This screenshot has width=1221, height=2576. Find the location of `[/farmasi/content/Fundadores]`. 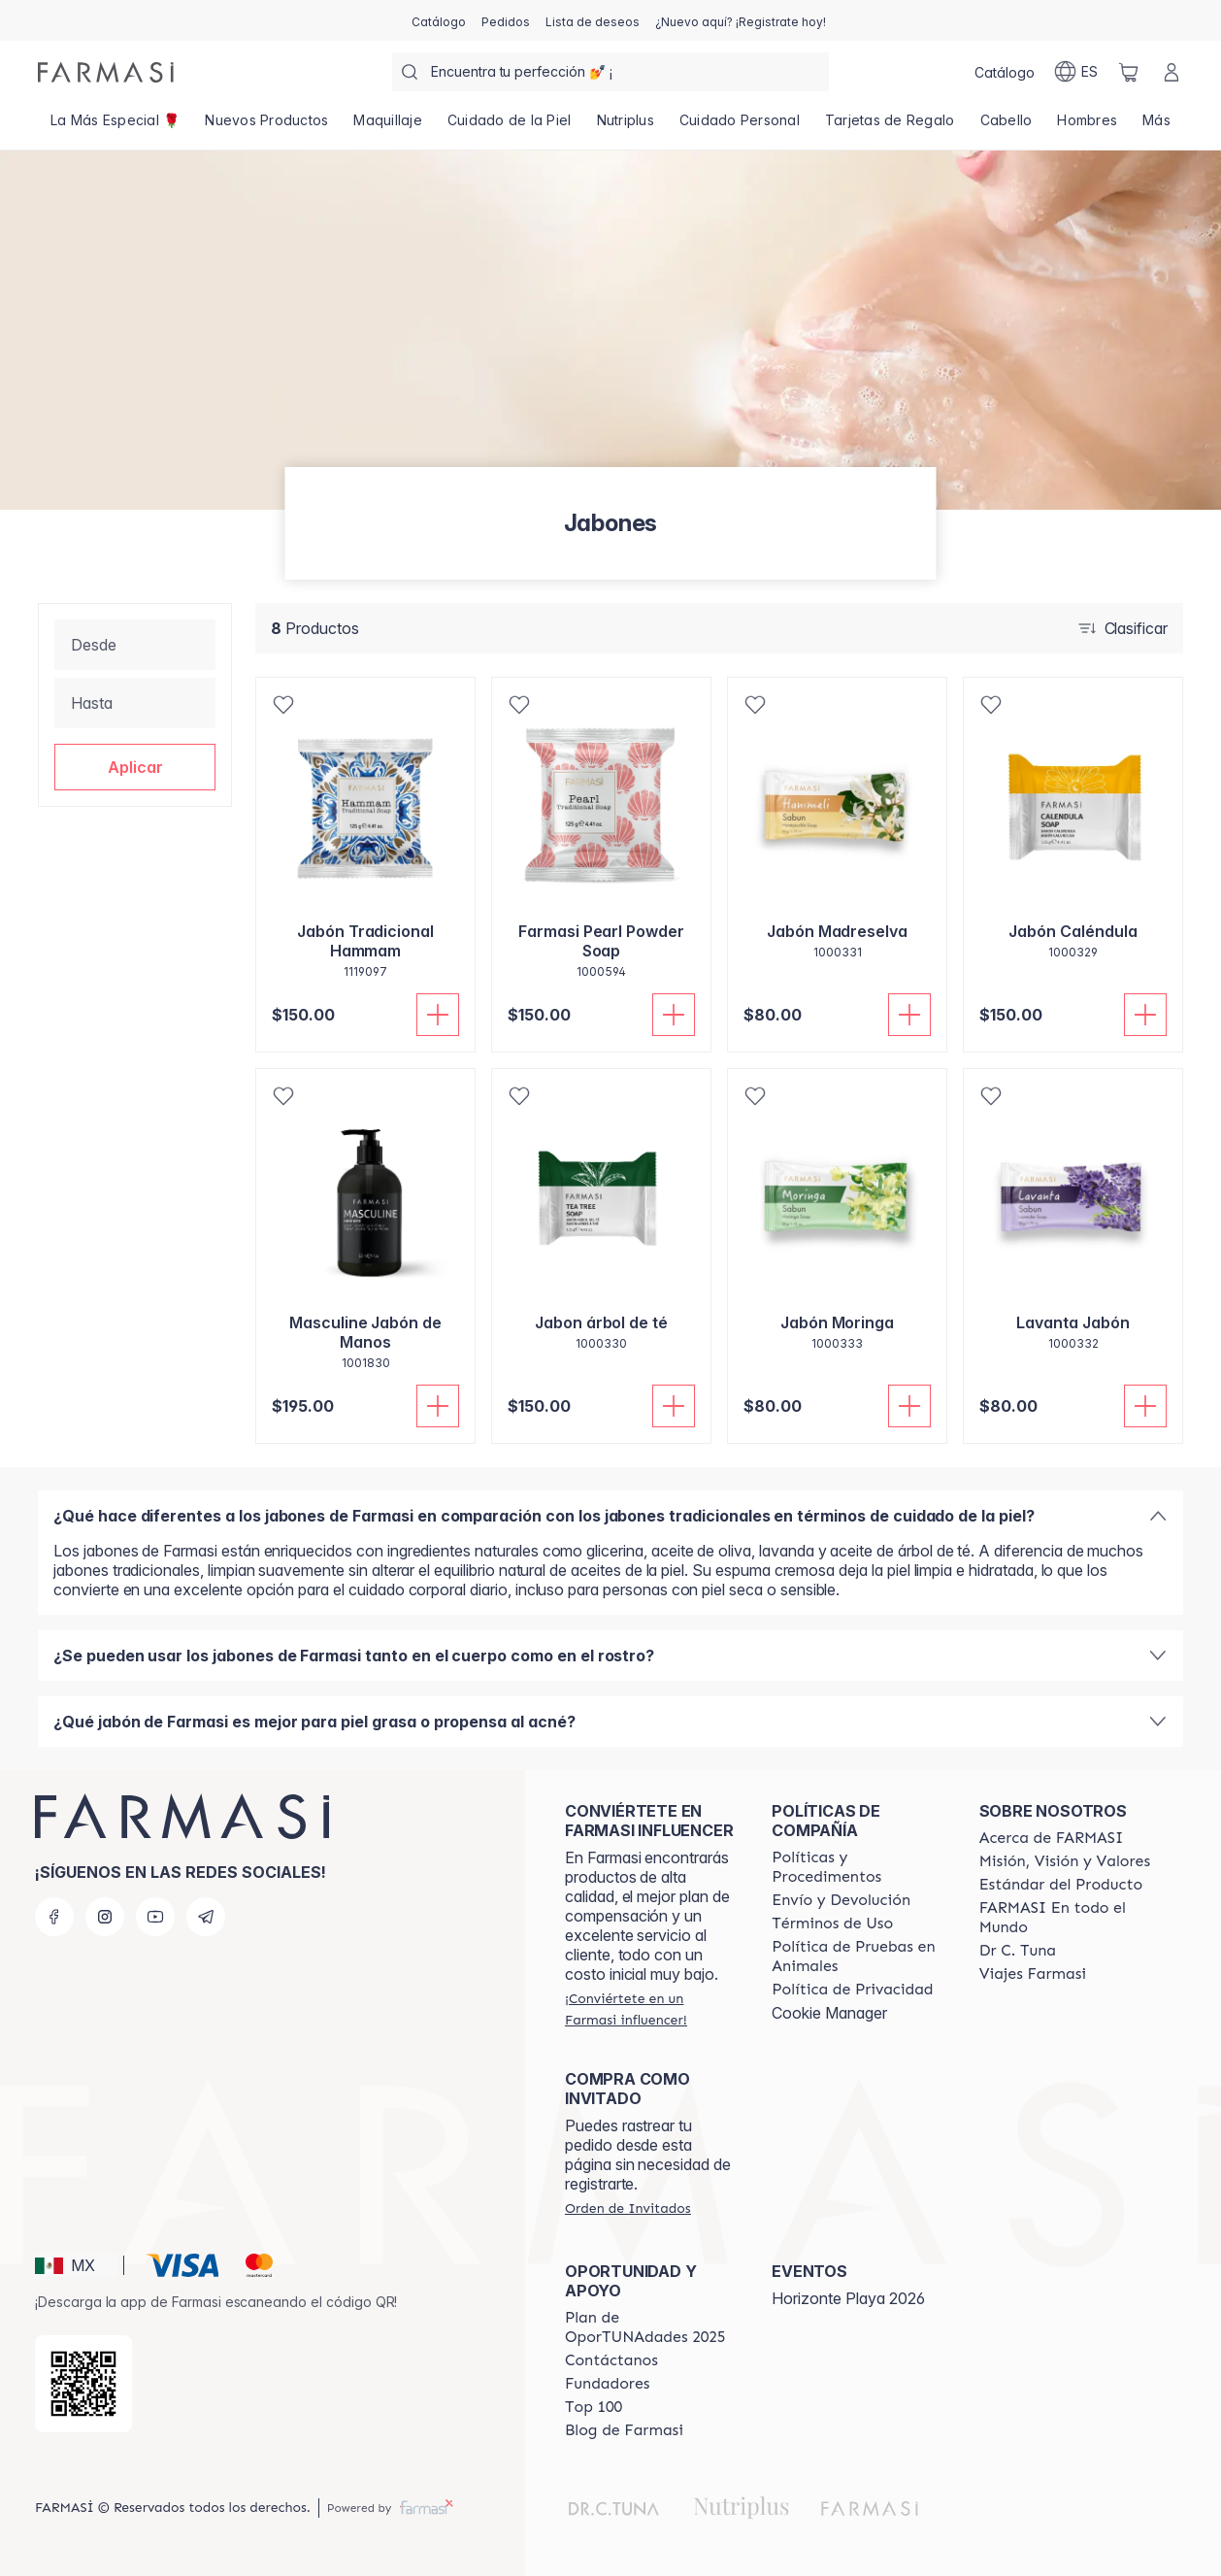

[/farmasi/content/Fundadores] is located at coordinates (607, 2383).